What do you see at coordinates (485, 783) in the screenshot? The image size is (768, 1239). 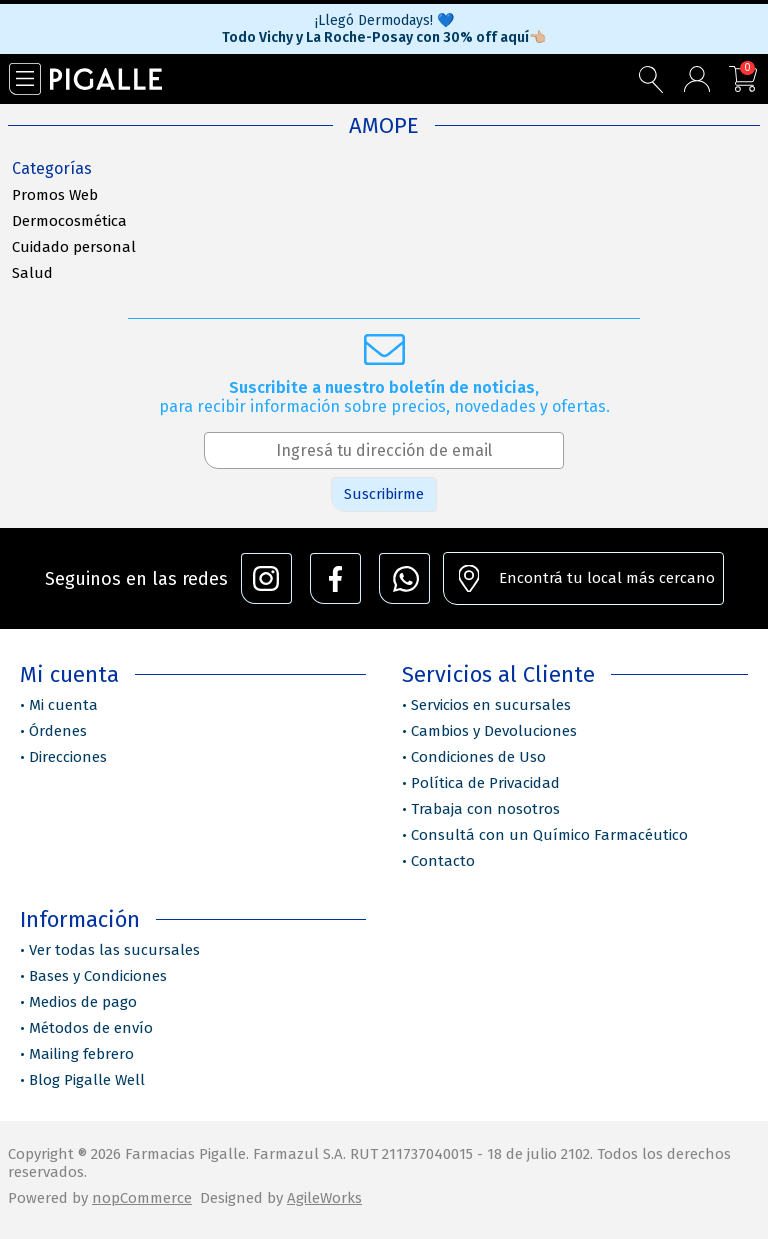 I see `Política de Privacidad` at bounding box center [485, 783].